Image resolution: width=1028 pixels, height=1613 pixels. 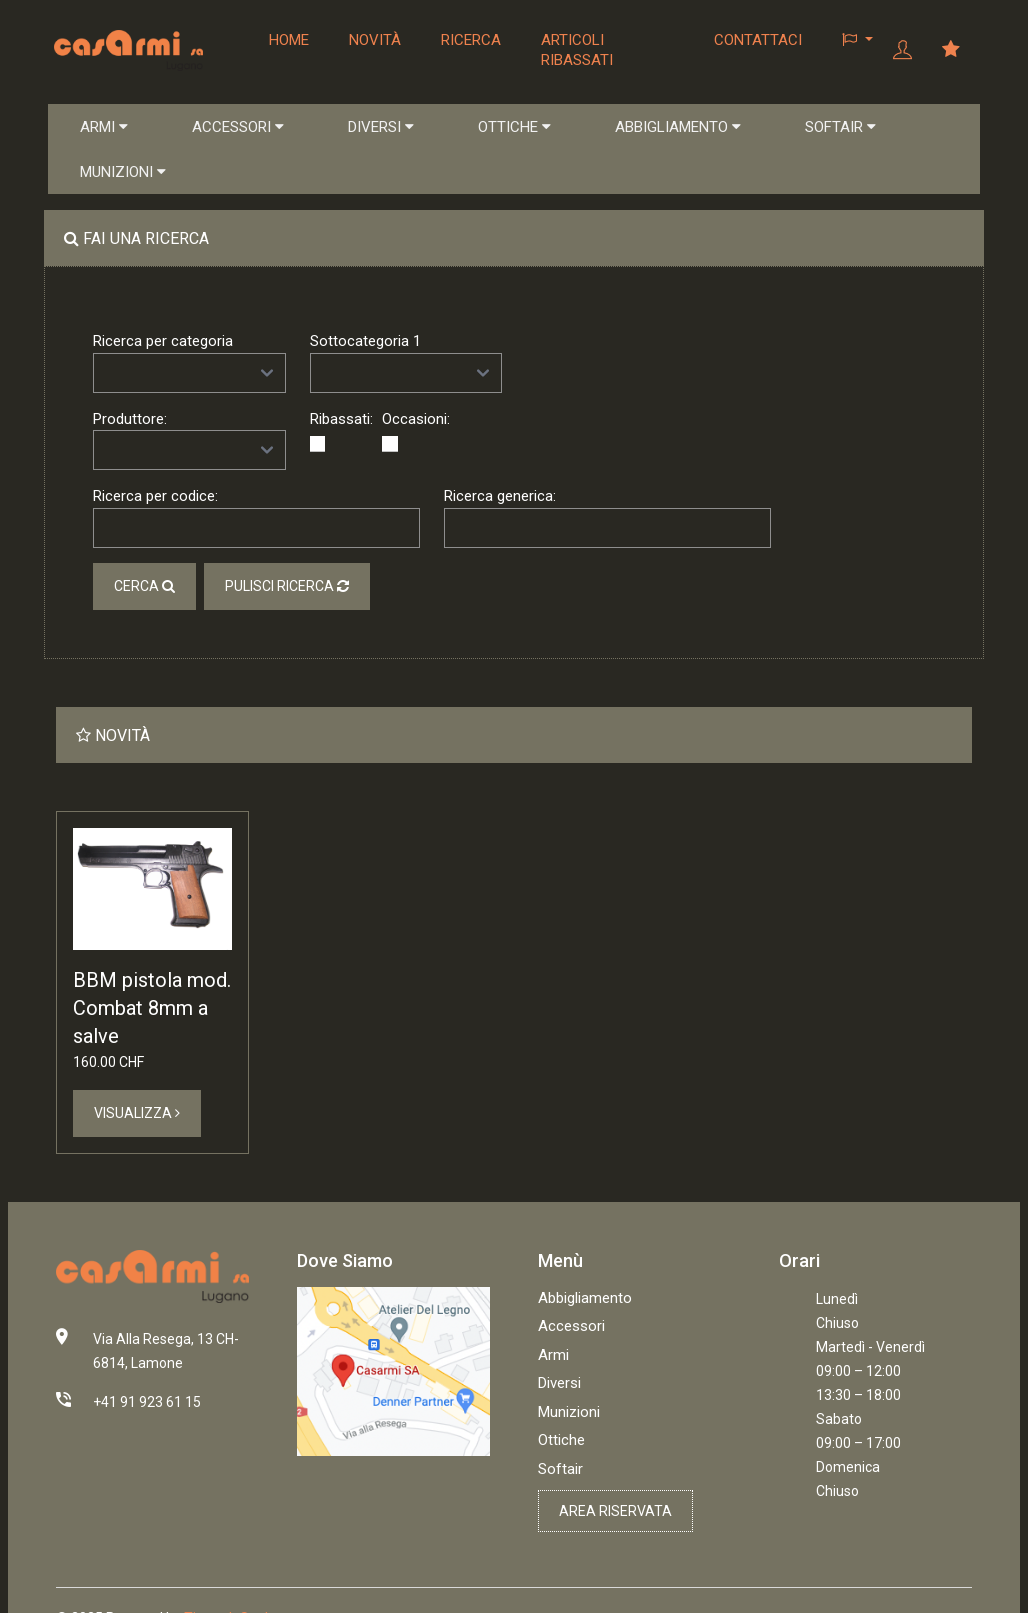 I want to click on Armi, so click(x=553, y=1355).